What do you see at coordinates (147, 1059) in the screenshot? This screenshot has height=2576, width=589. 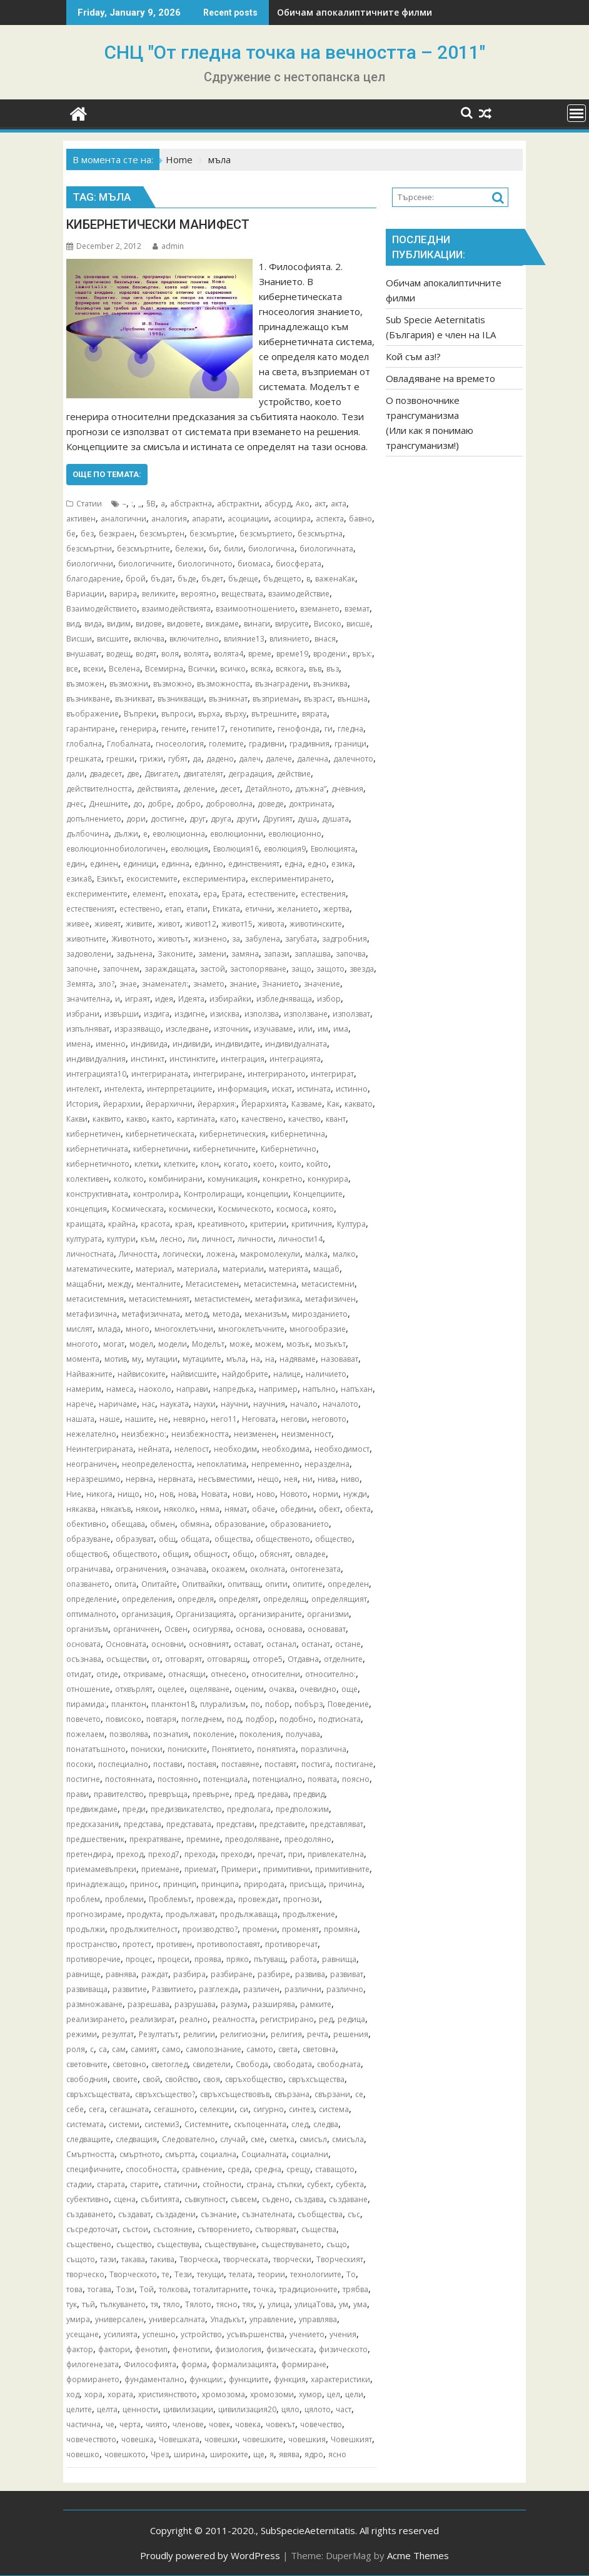 I see `инстинкт` at bounding box center [147, 1059].